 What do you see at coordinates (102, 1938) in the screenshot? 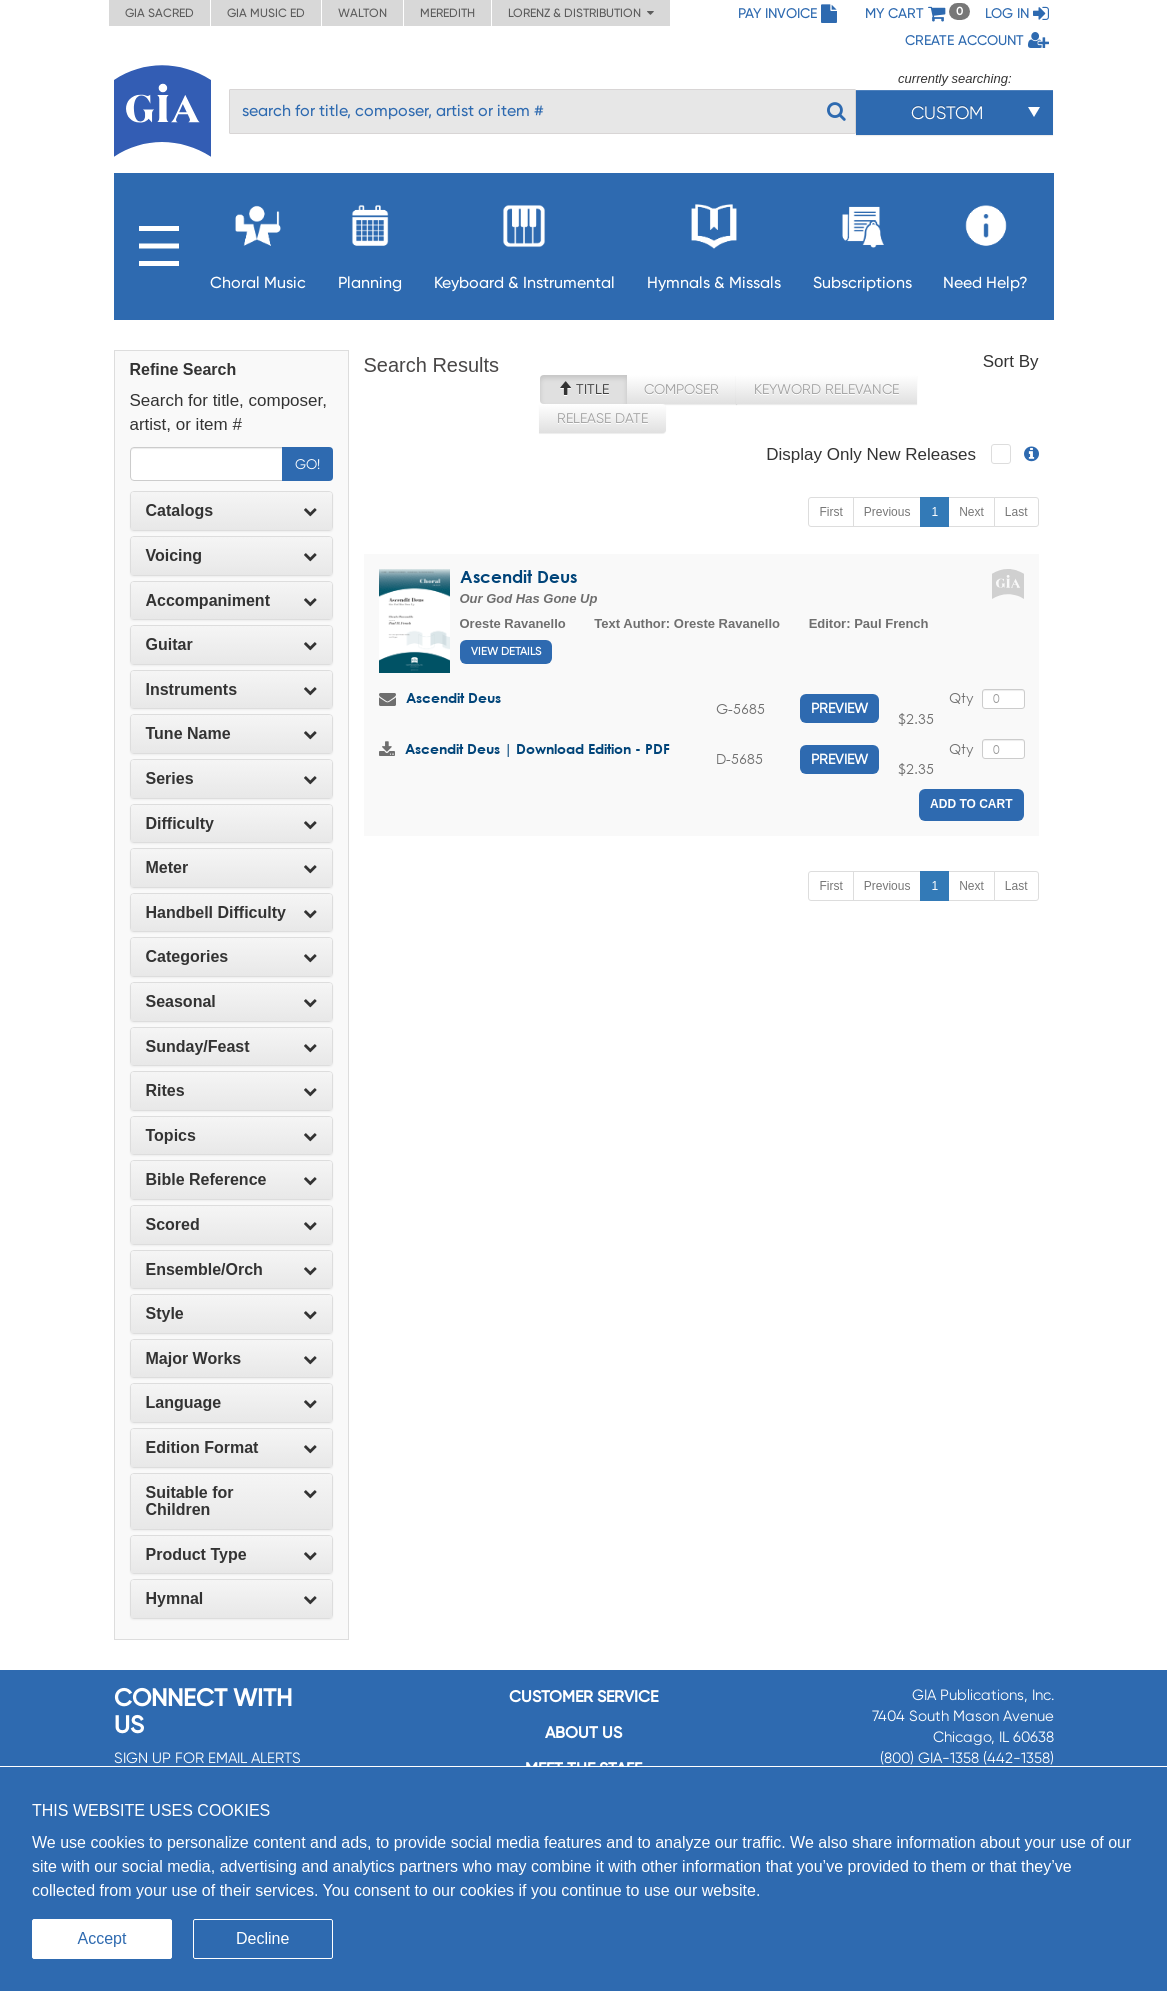
I see `Accept` at bounding box center [102, 1938].